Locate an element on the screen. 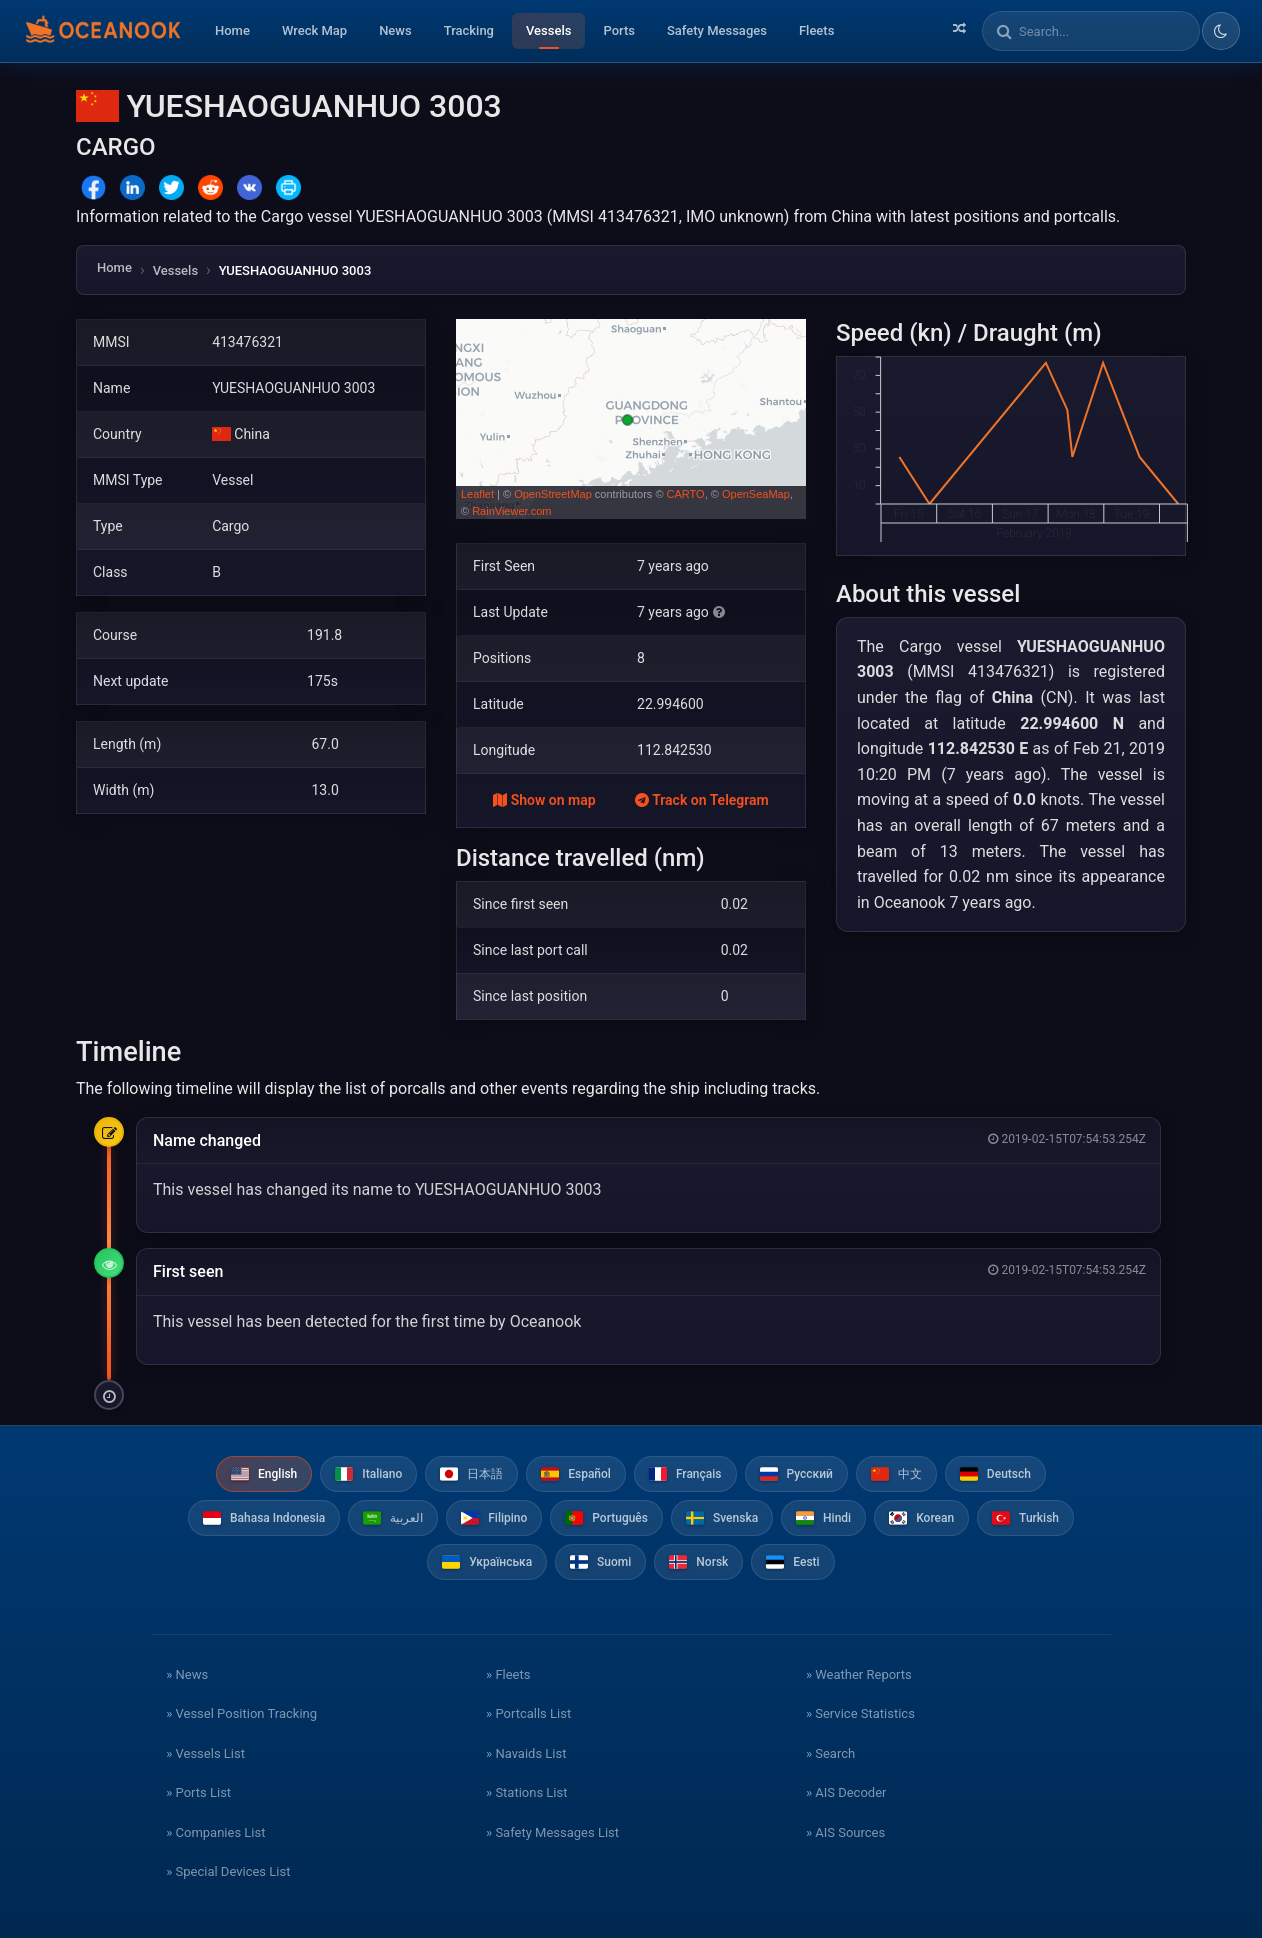 This screenshot has width=1262, height=1938. » Service Statistics is located at coordinates (860, 1713).